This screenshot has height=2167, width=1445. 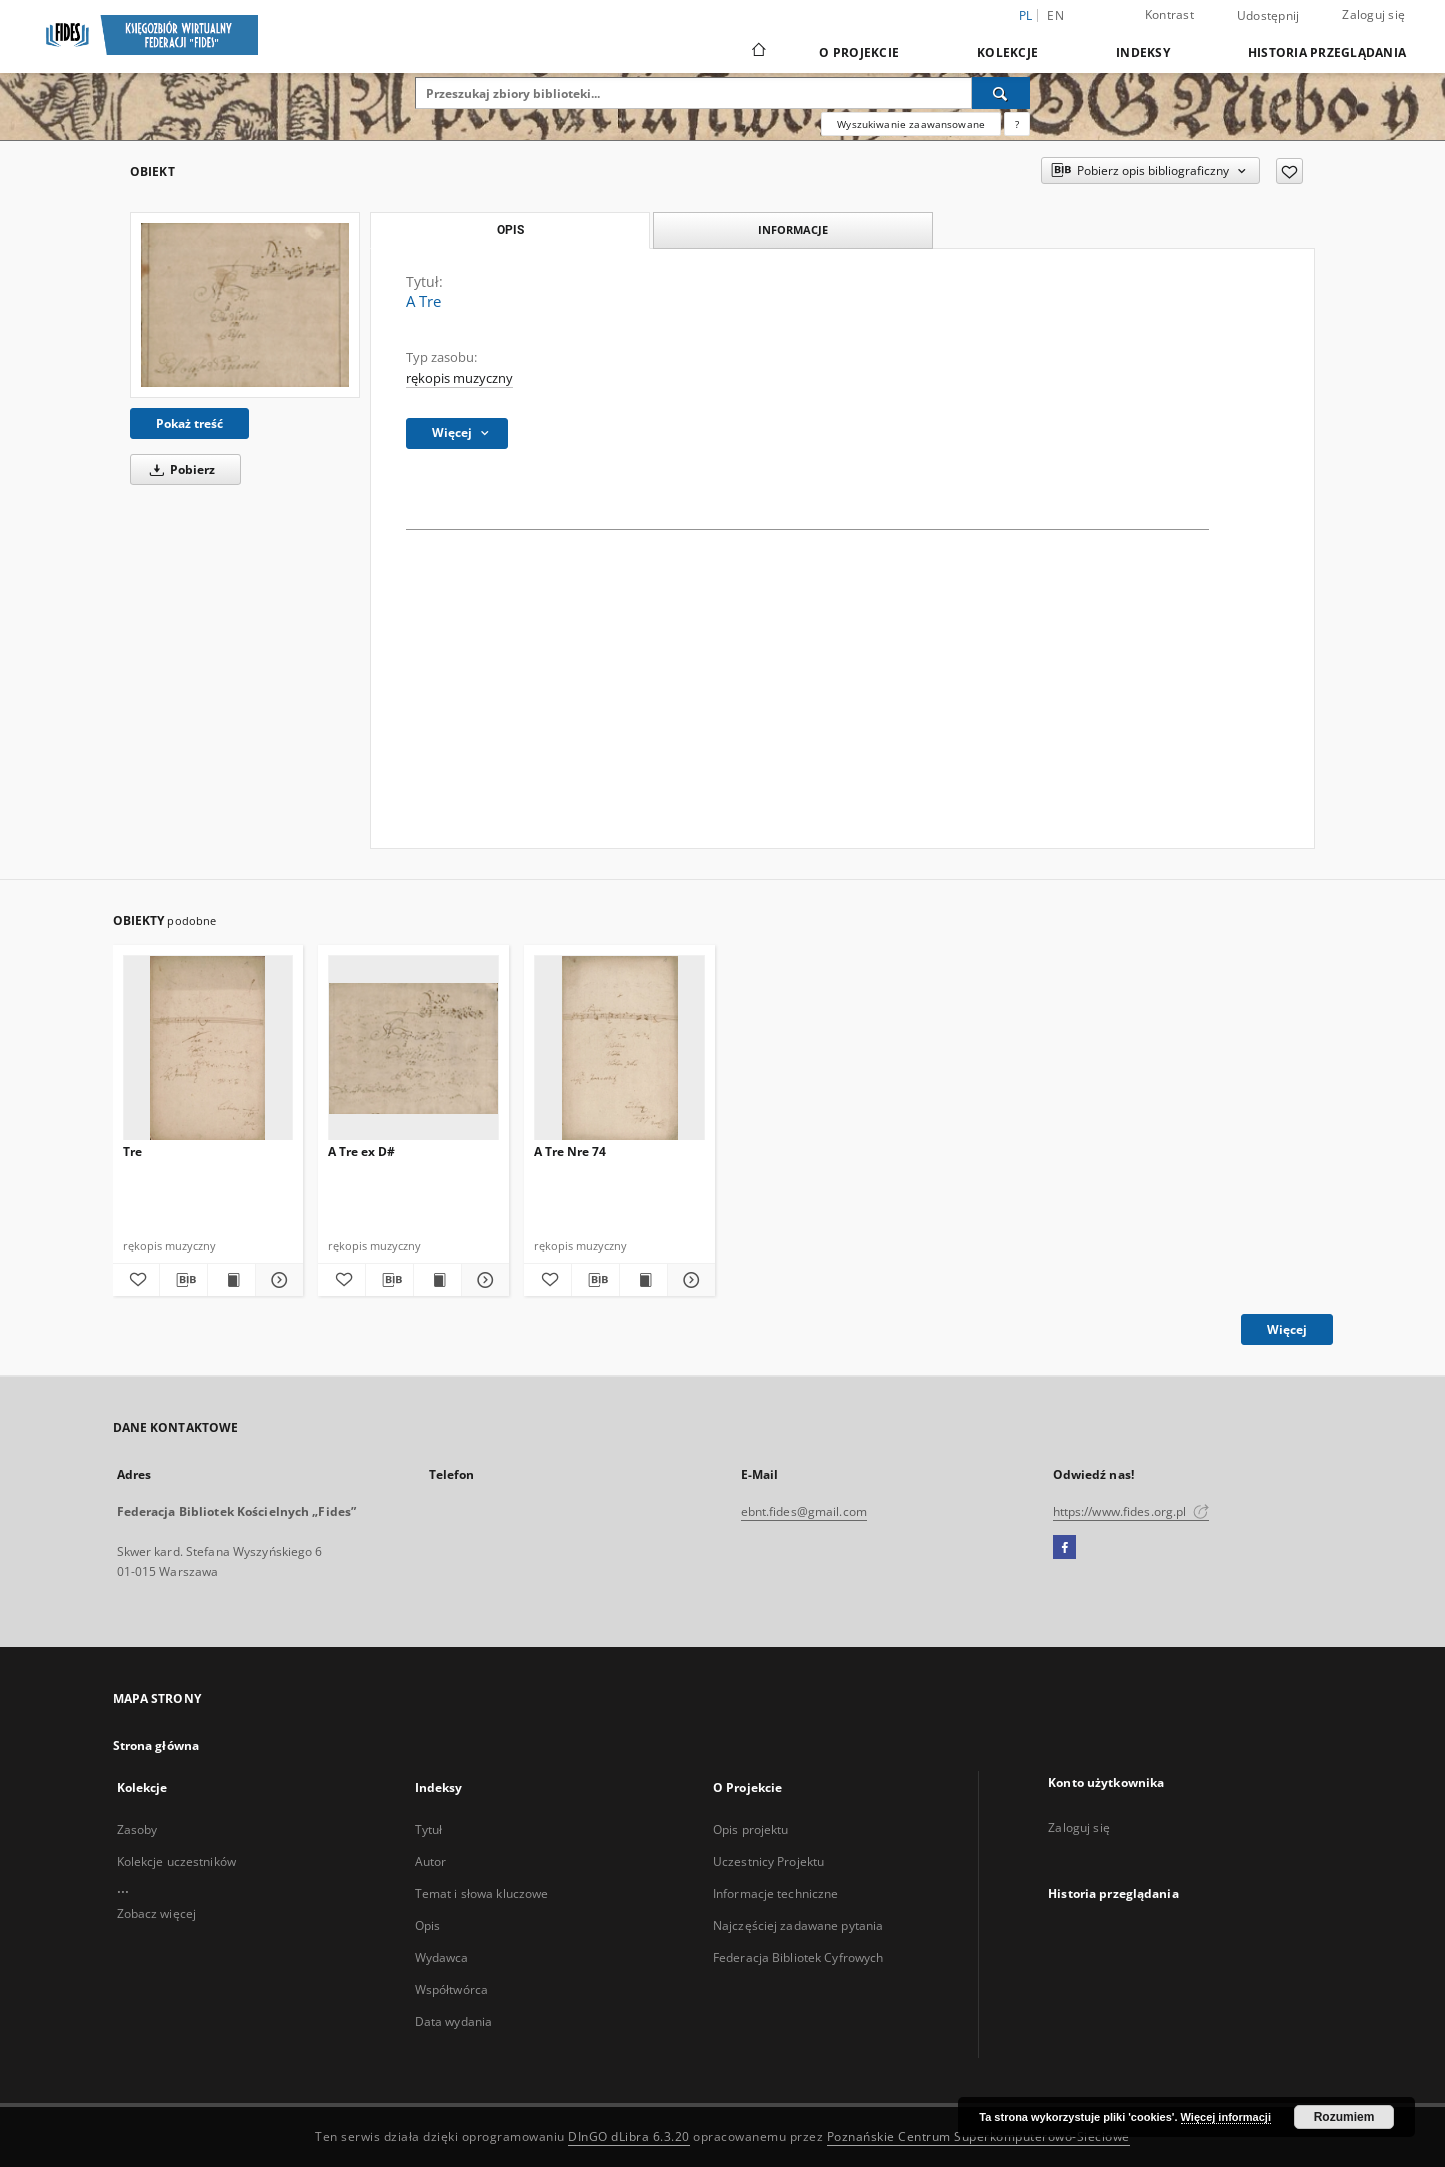 I want to click on Tre, so click(x=132, y=1151).